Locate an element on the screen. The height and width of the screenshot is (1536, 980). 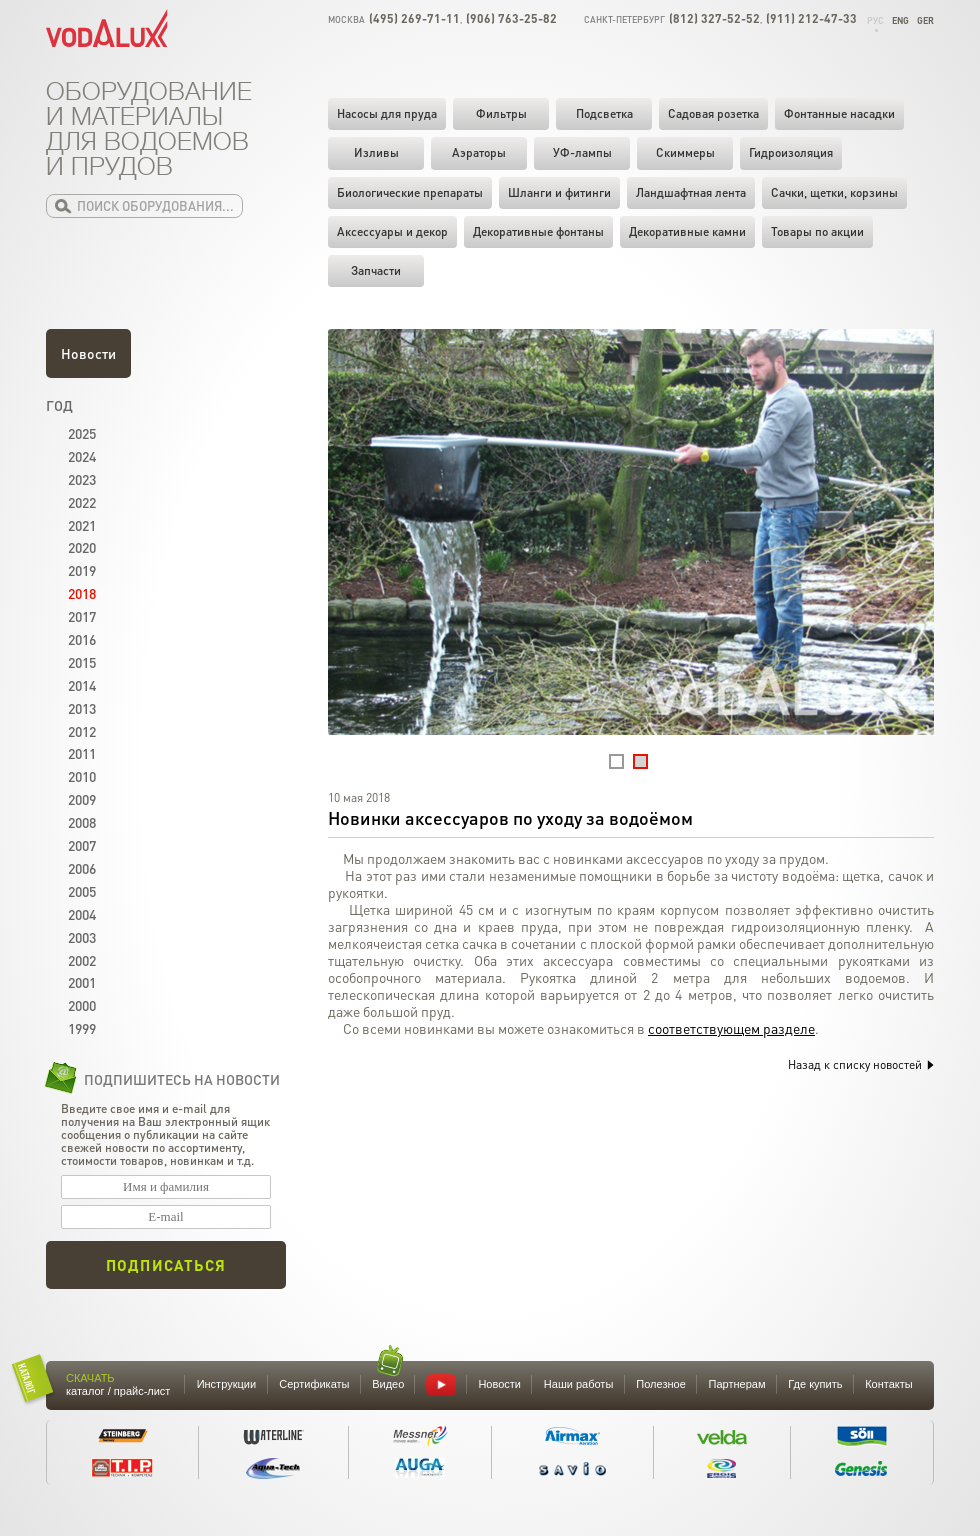
2022 is located at coordinates (82, 502).